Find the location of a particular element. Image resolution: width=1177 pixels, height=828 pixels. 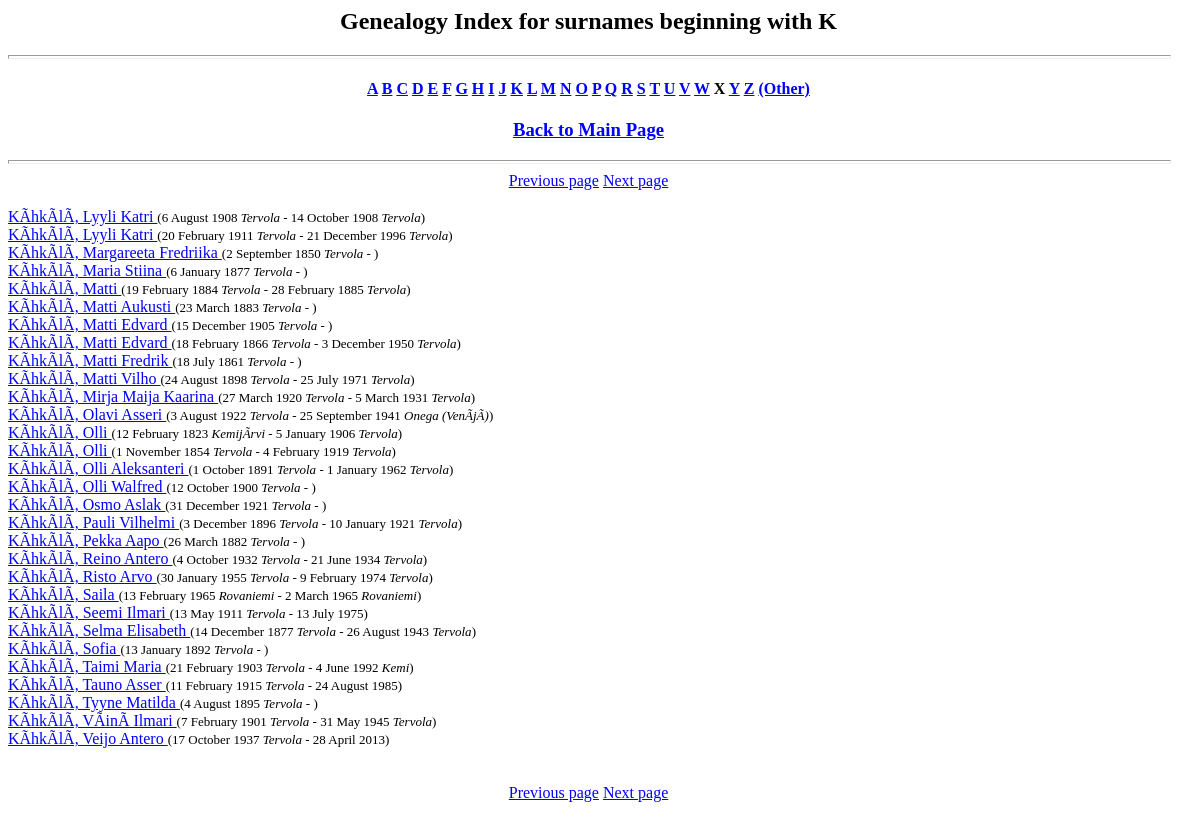

KÃhkÃlÃ, Margareeta Fredriika is located at coordinates (115, 252).